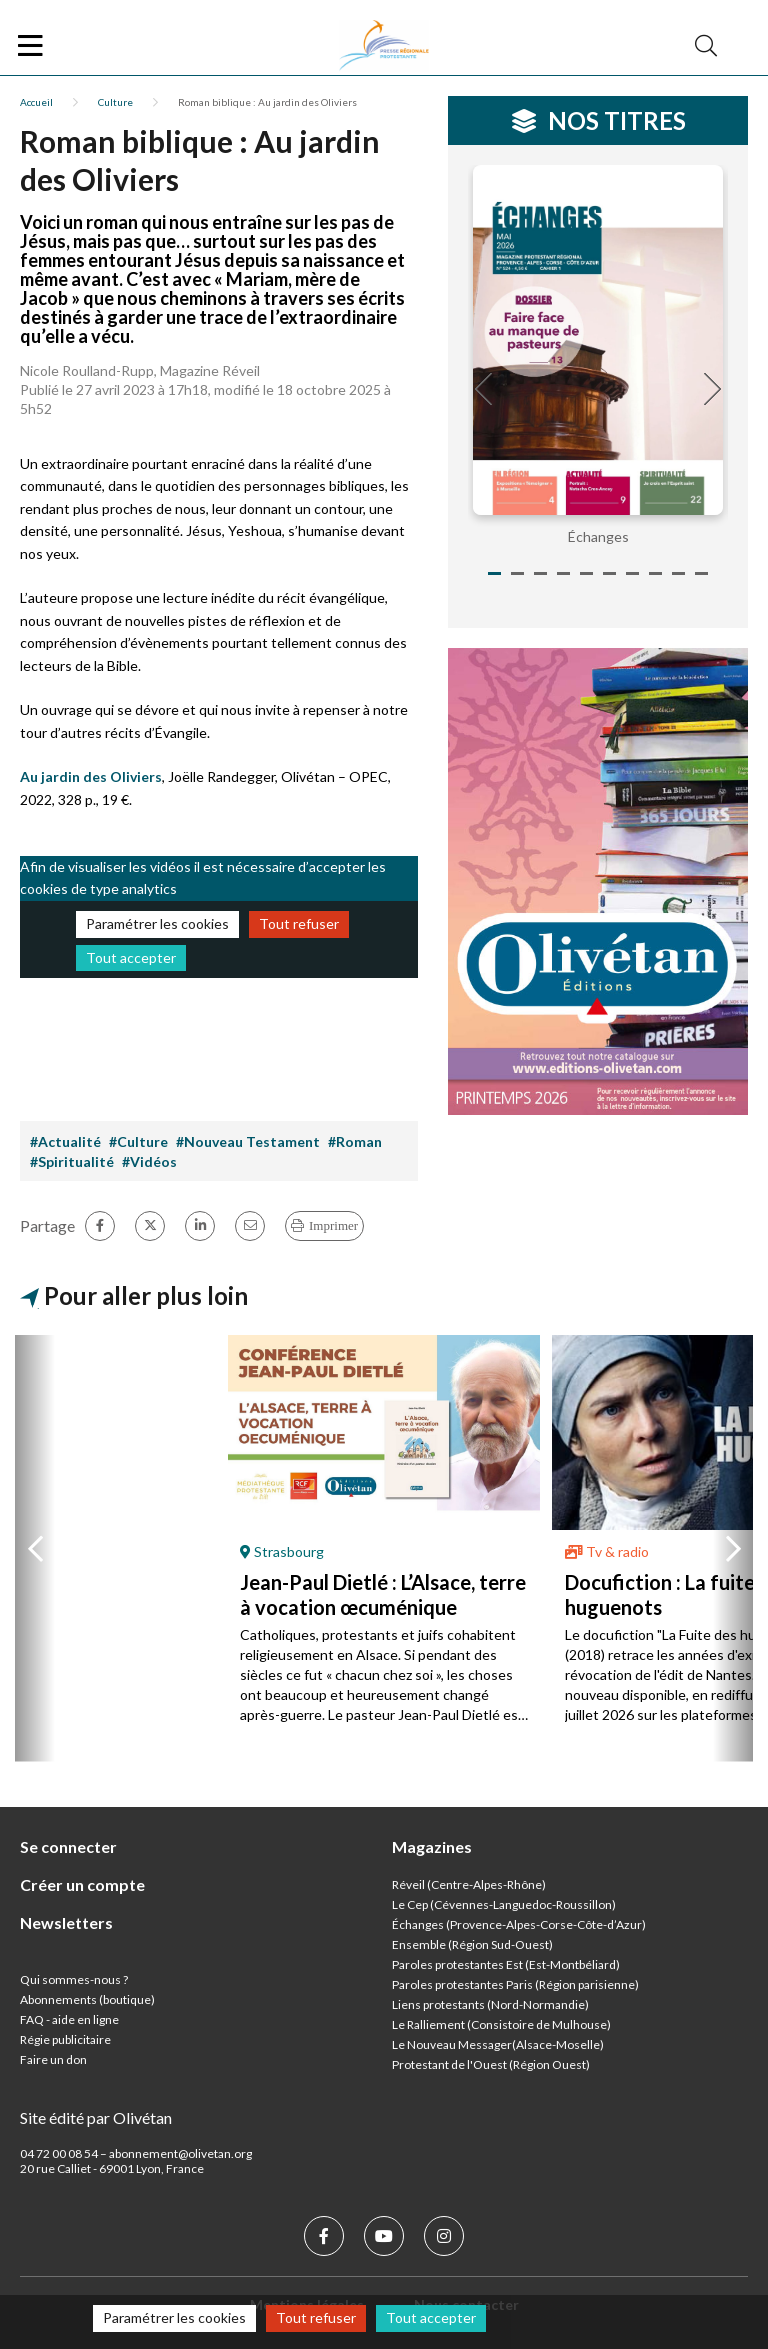 The height and width of the screenshot is (2349, 768). I want to click on Newsletters, so click(66, 1922).